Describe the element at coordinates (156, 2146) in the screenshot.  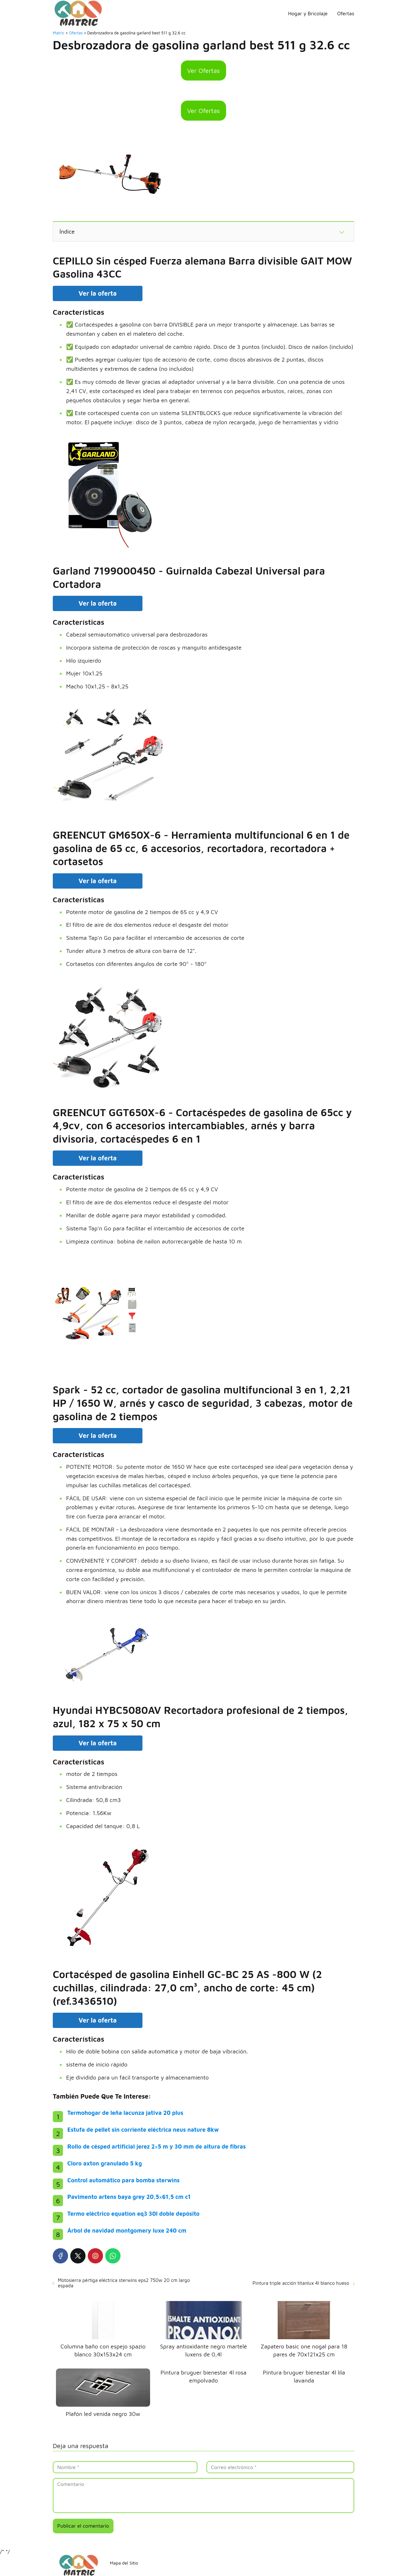
I see `Rollo de césped artificial jerez 2×5 m y 30 mm de altura de fibras` at that location.